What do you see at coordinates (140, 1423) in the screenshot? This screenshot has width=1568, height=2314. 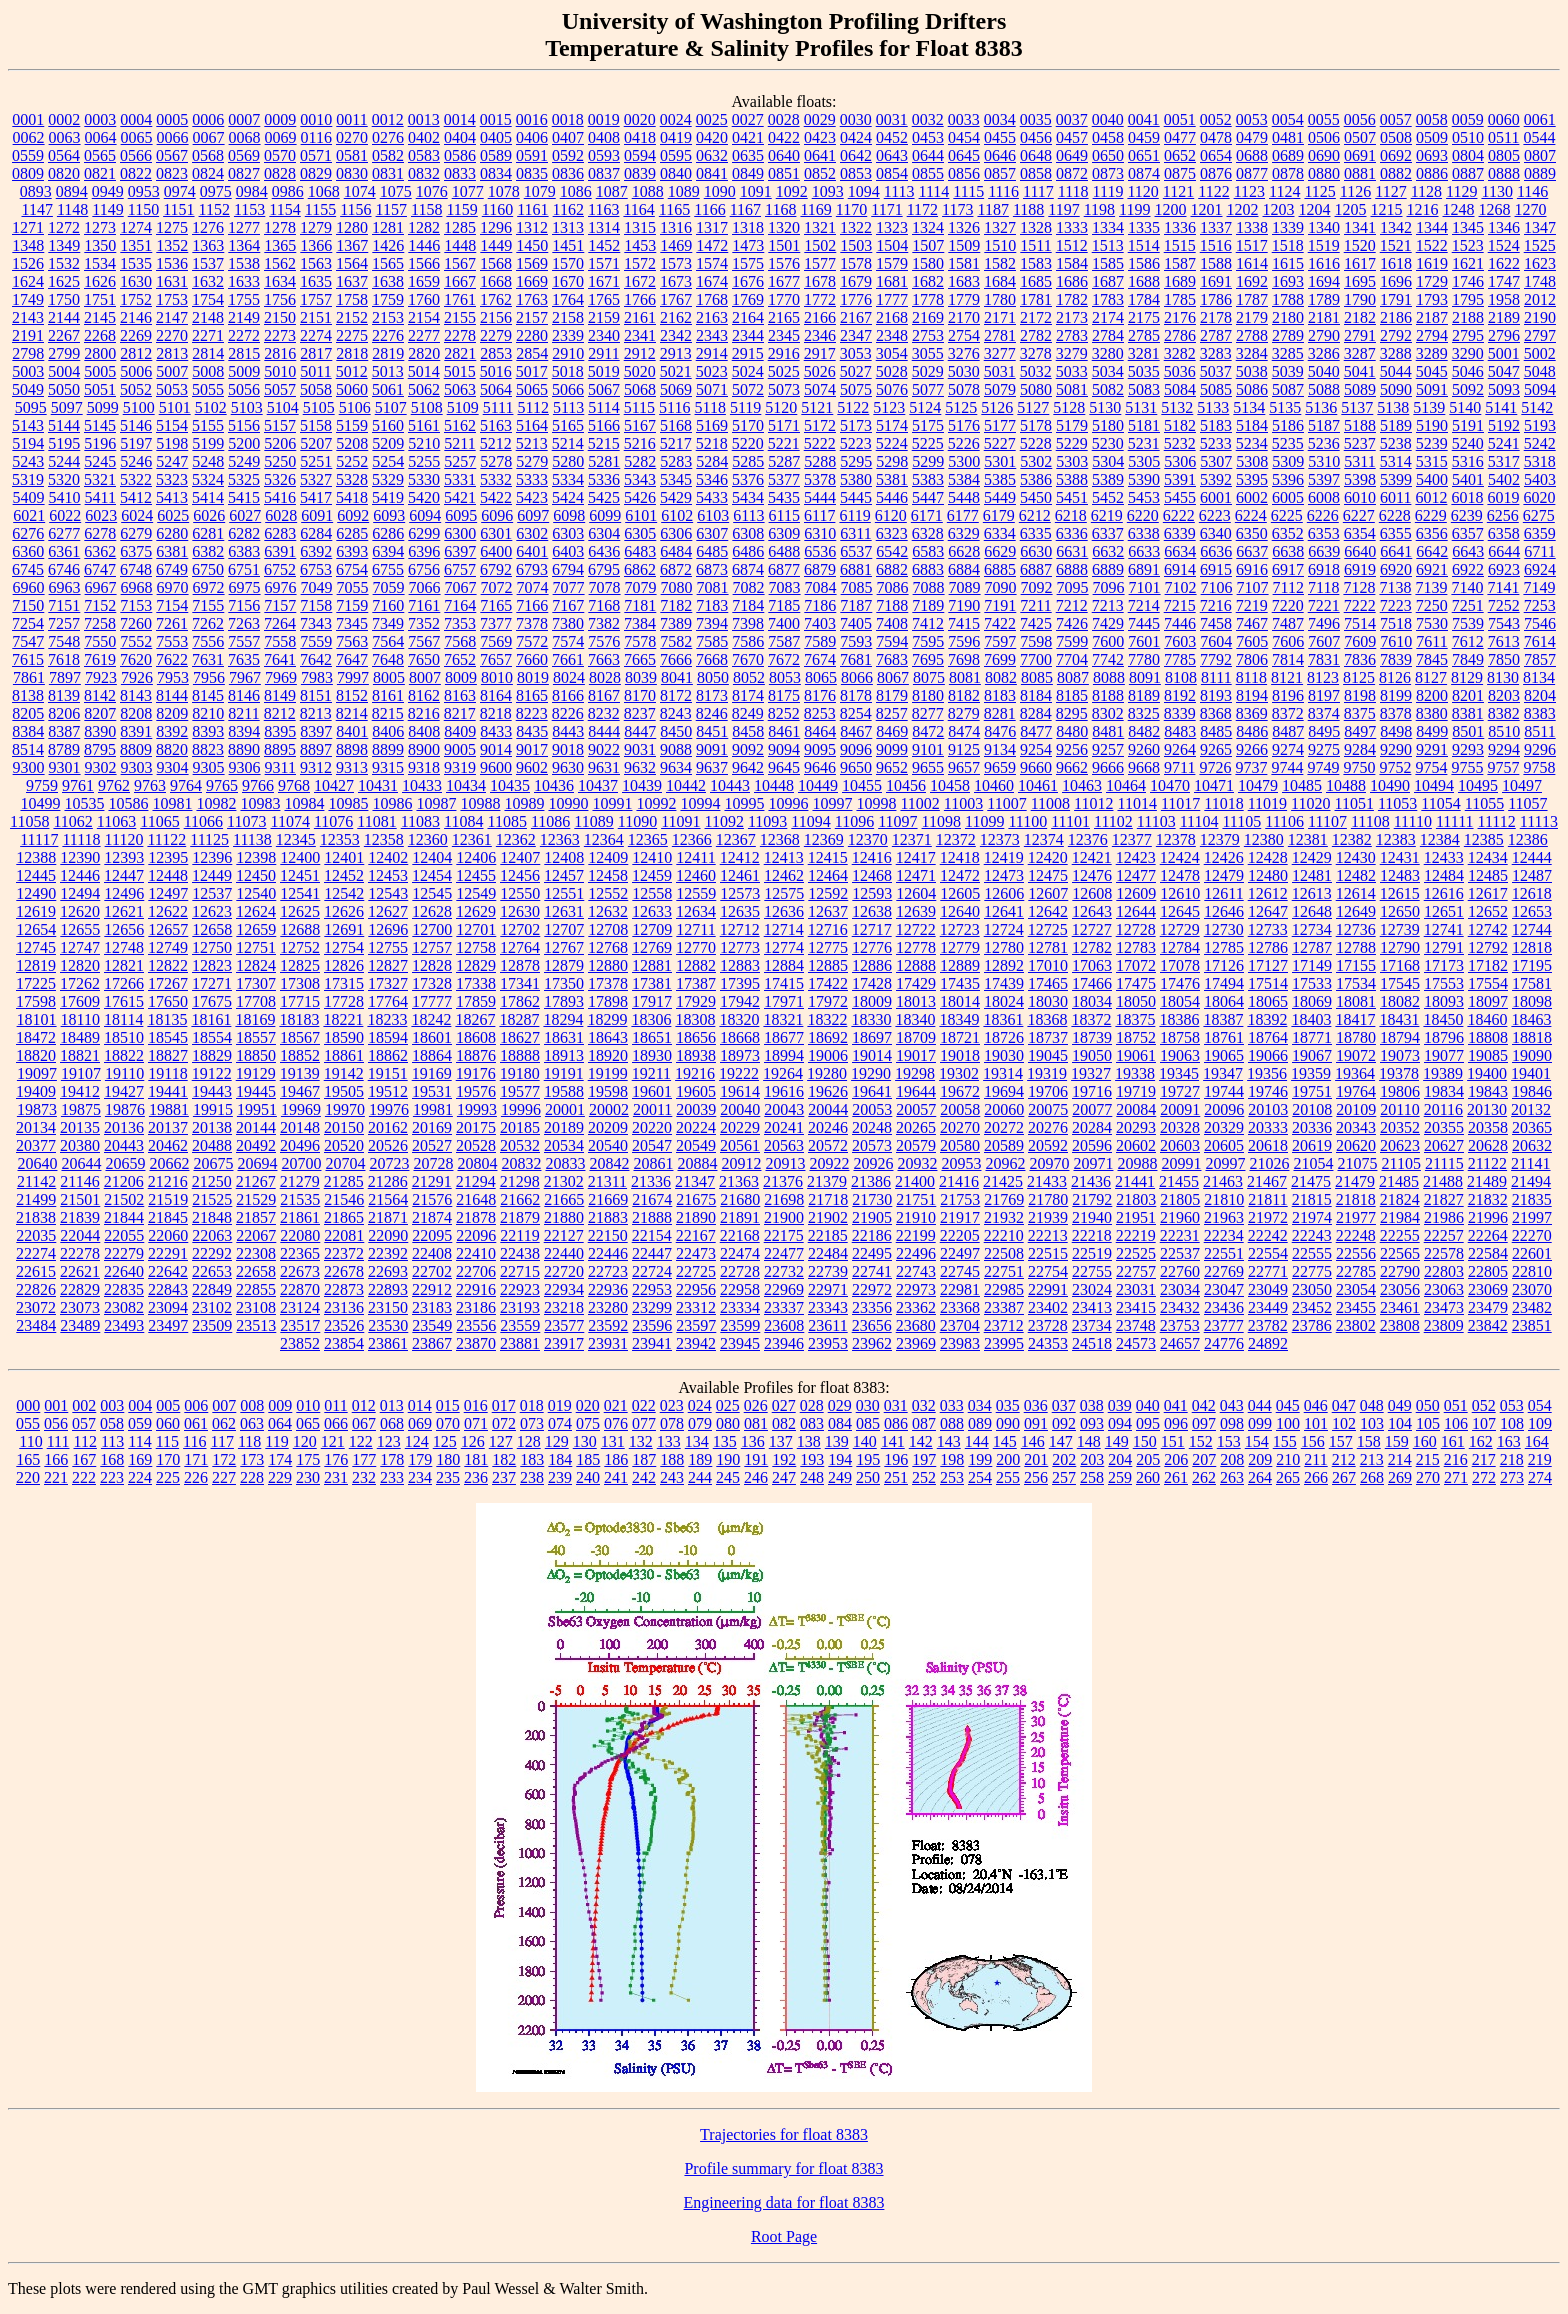 I see `059` at bounding box center [140, 1423].